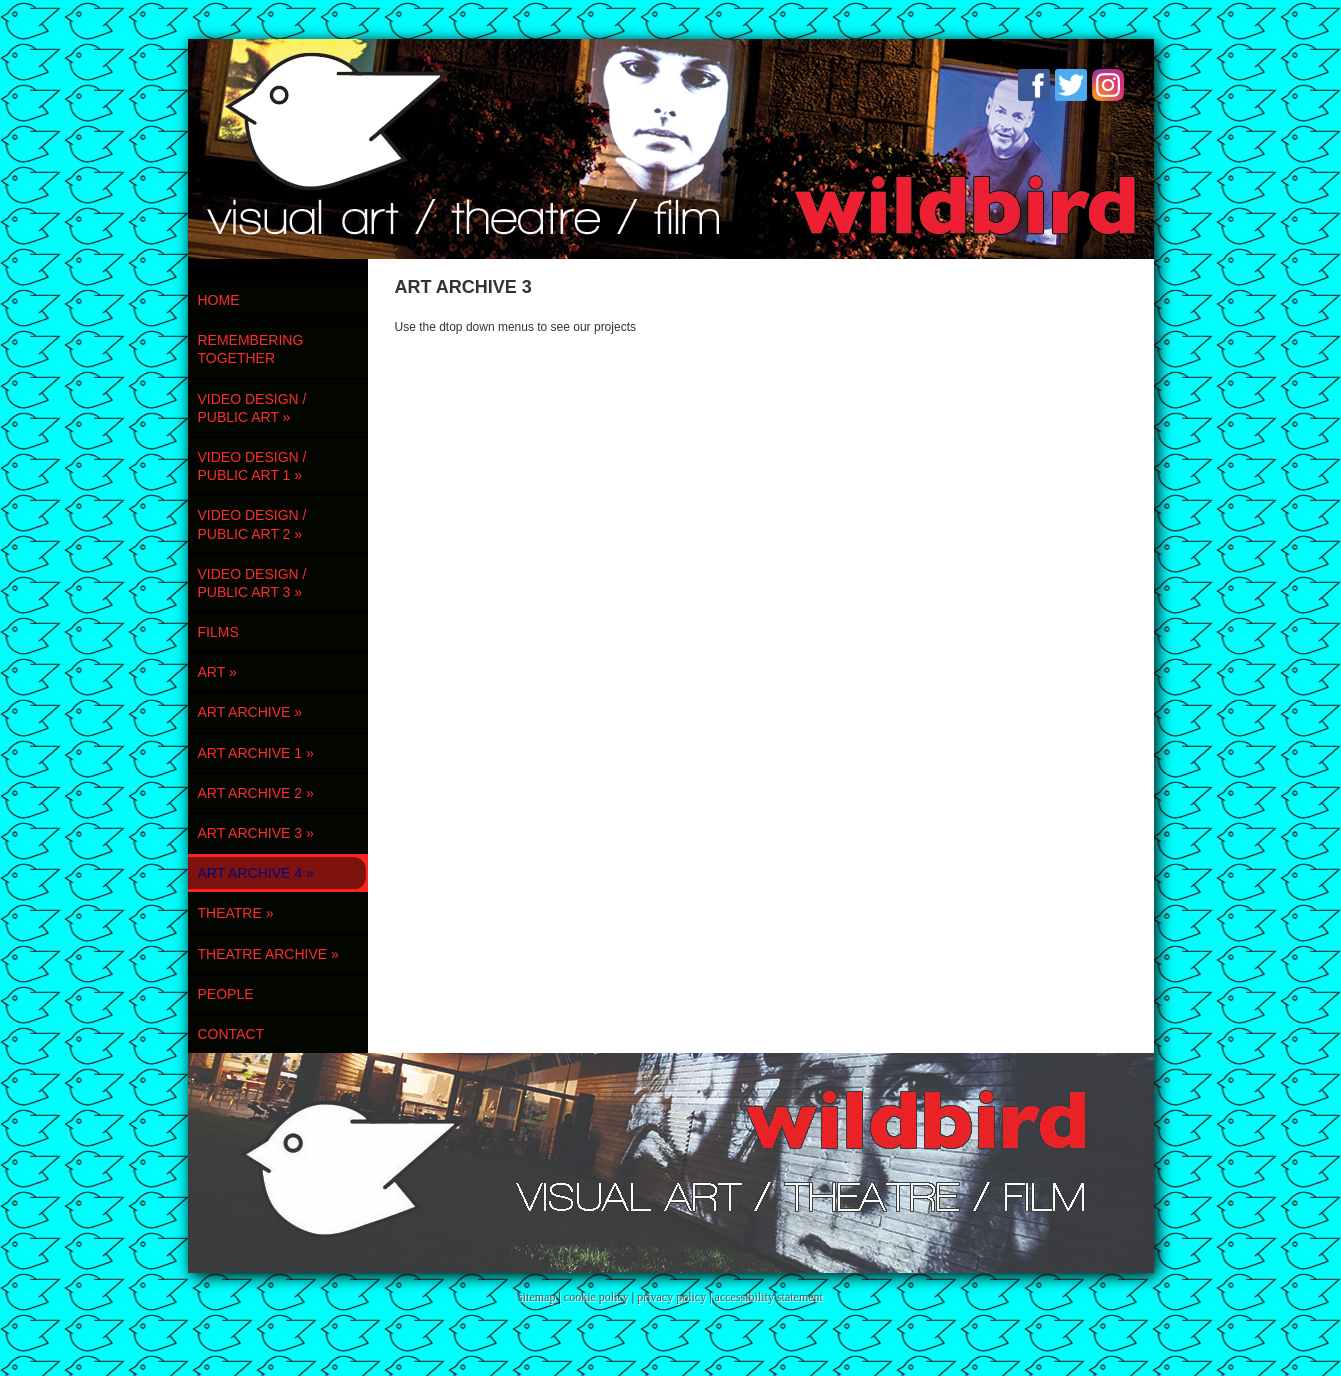 The height and width of the screenshot is (1376, 1341). What do you see at coordinates (226, 994) in the screenshot?
I see `PEOPLE` at bounding box center [226, 994].